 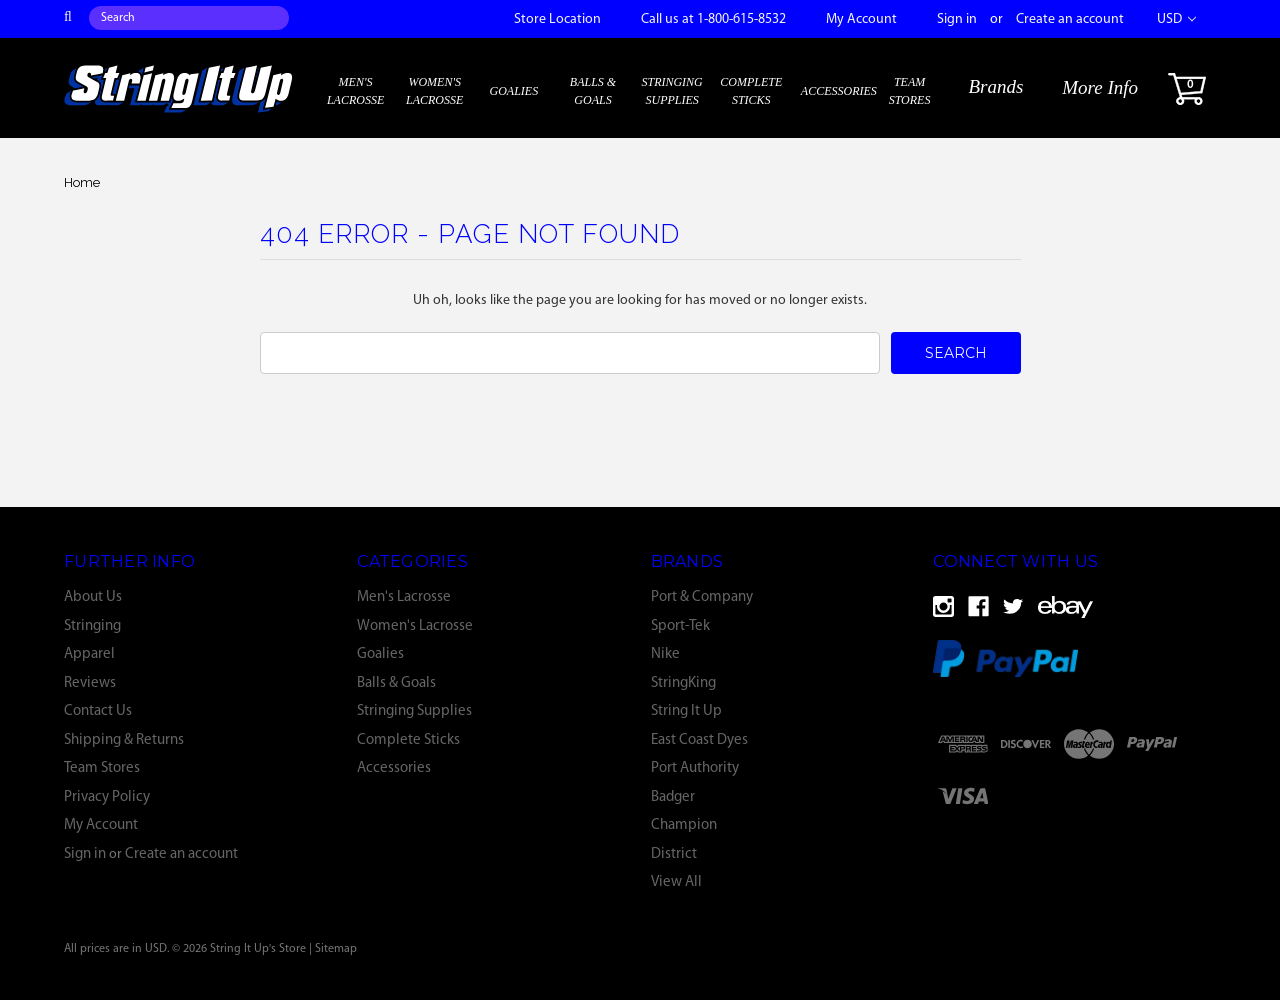 What do you see at coordinates (1080, 795) in the screenshot?
I see `[link]` at bounding box center [1080, 795].